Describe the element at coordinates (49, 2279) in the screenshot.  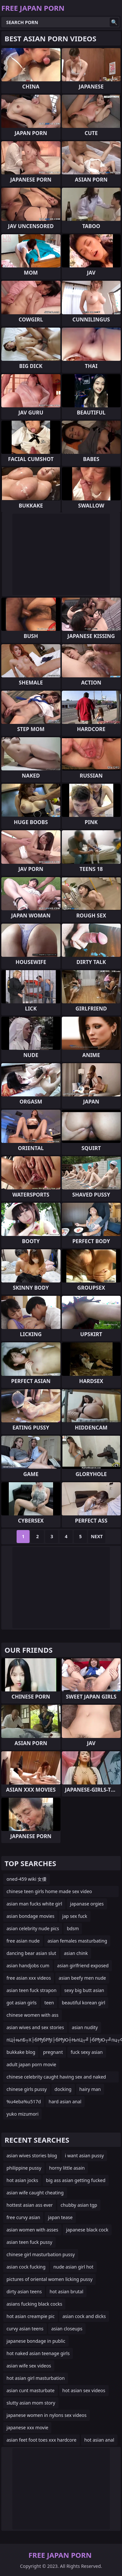
I see `pictures of oriental women licking pussy` at that location.